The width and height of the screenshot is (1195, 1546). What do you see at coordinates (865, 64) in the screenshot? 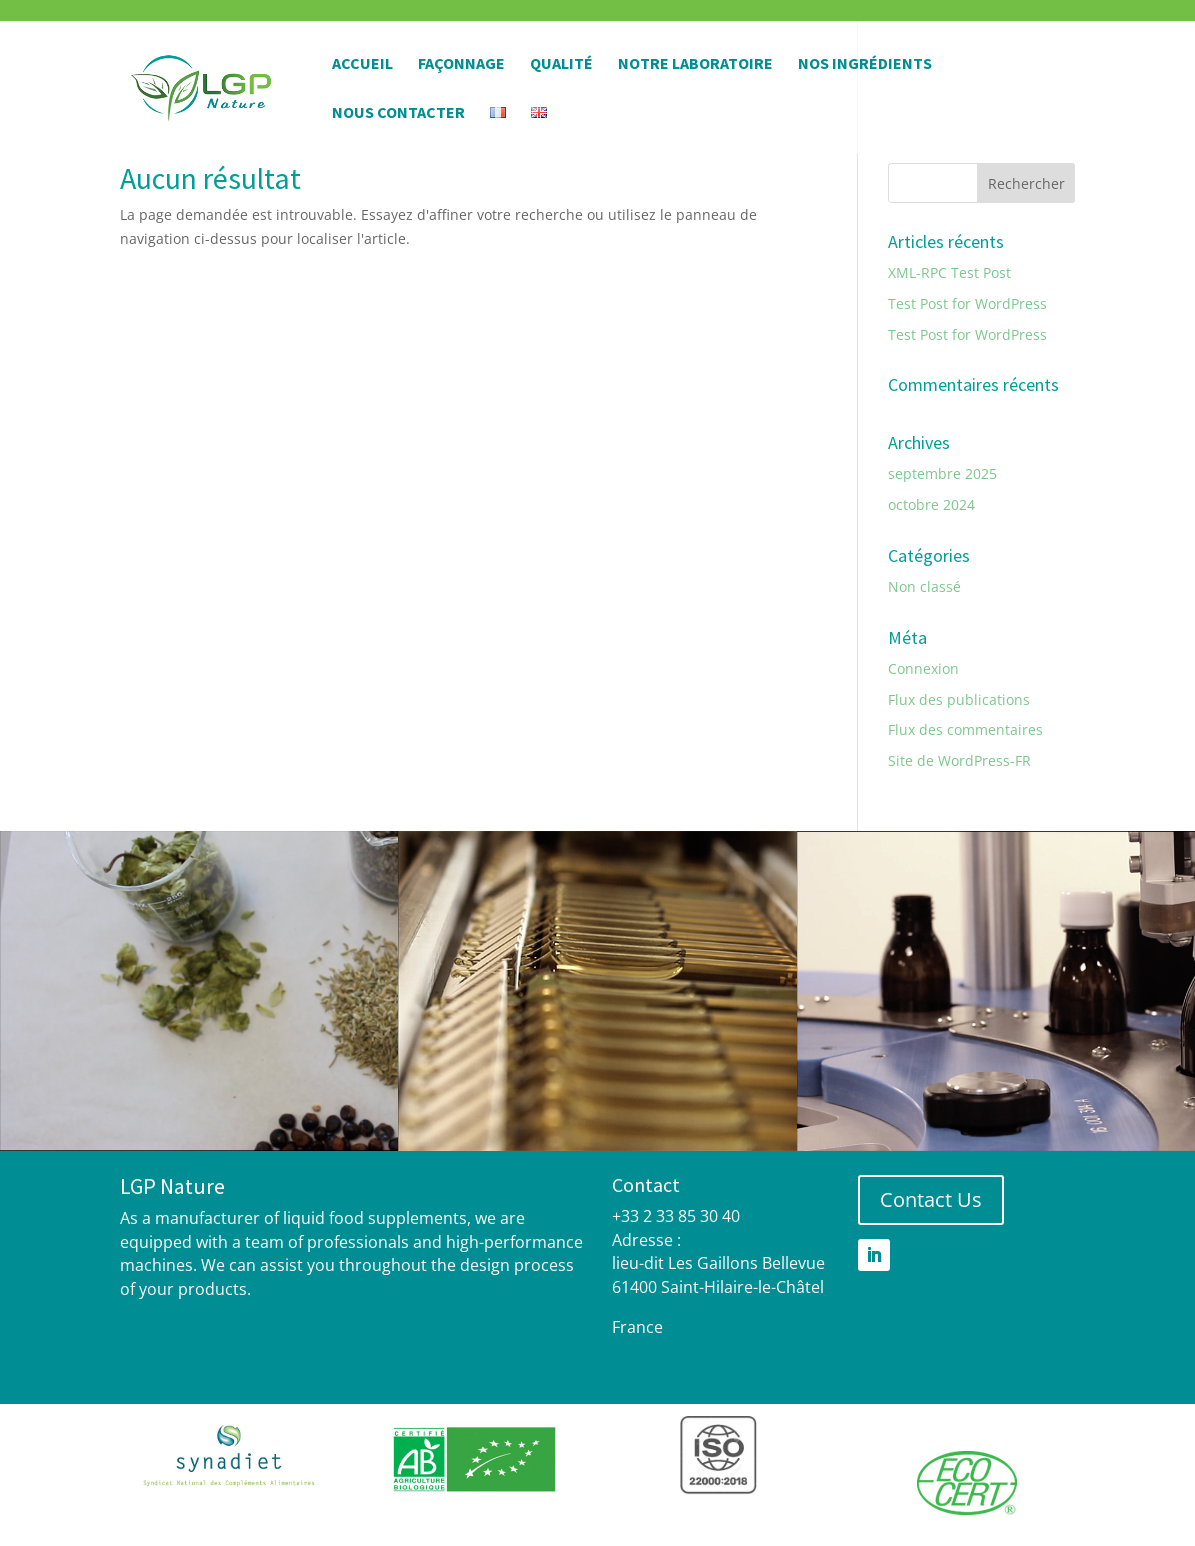
I see `Nos Ingrédients` at bounding box center [865, 64].